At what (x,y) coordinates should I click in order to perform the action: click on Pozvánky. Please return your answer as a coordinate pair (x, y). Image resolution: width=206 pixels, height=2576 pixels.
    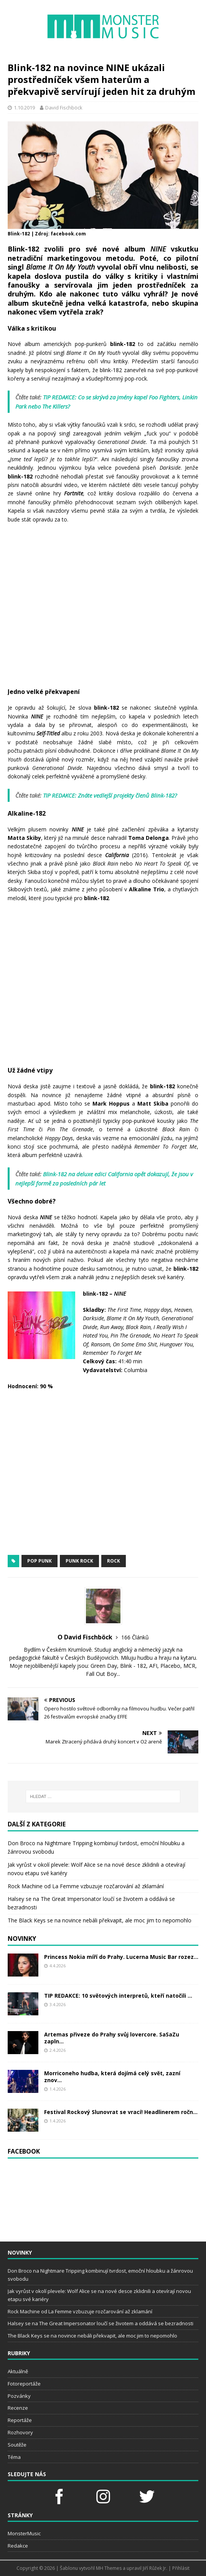
    Looking at the image, I should click on (19, 2395).